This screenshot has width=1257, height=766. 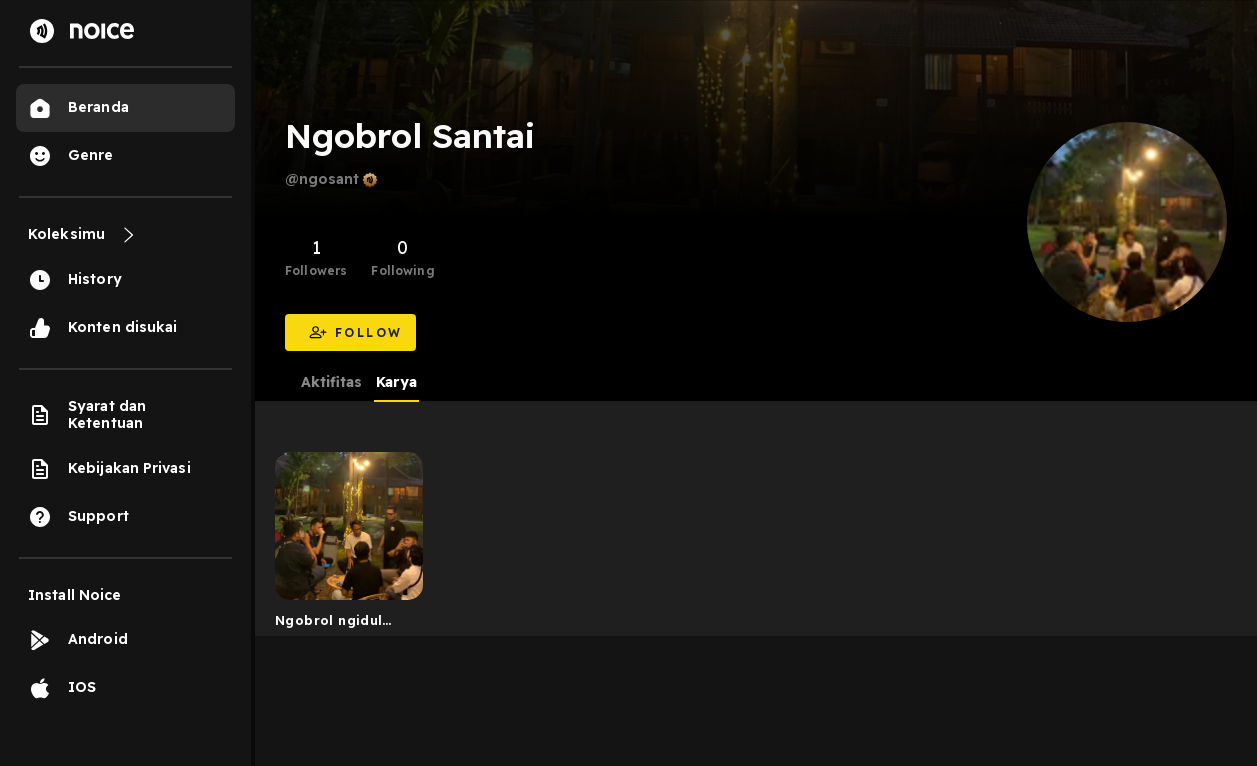 What do you see at coordinates (328, 624) in the screenshot?
I see `Ngobrol ngidul lampung` at bounding box center [328, 624].